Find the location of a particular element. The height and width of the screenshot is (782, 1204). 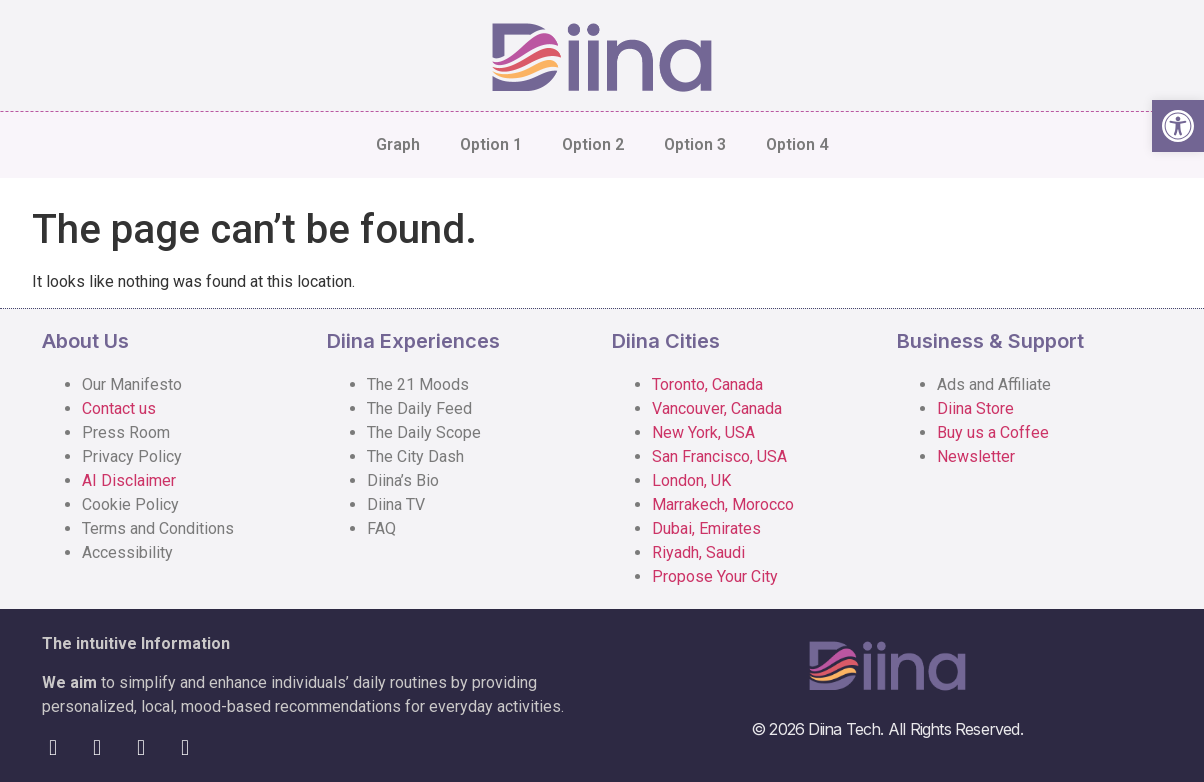

Buy us a Coffee is located at coordinates (993, 432).